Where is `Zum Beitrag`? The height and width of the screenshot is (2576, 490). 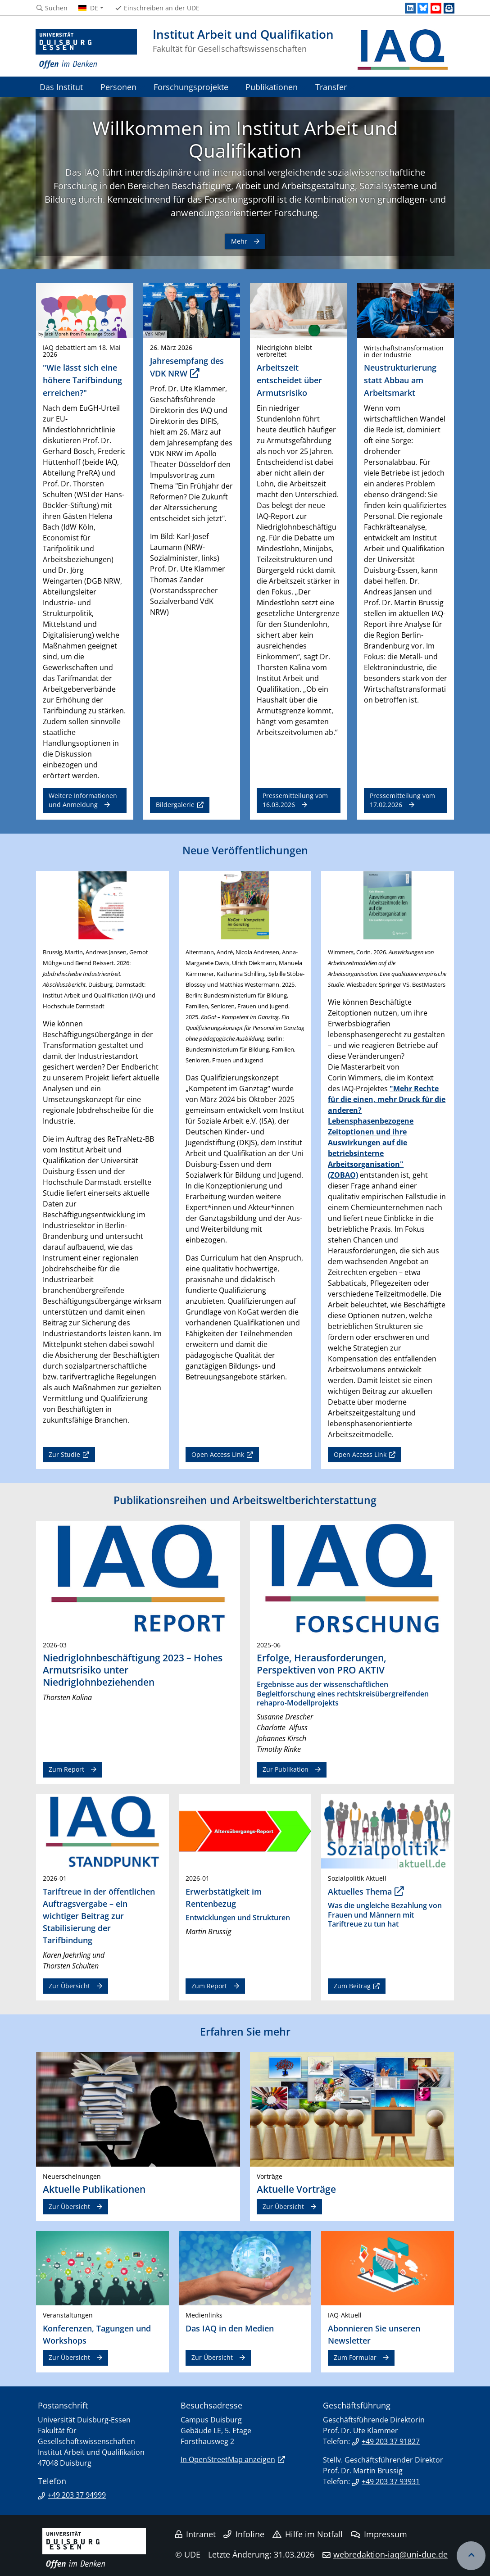 Zum Beitrag is located at coordinates (352, 1986).